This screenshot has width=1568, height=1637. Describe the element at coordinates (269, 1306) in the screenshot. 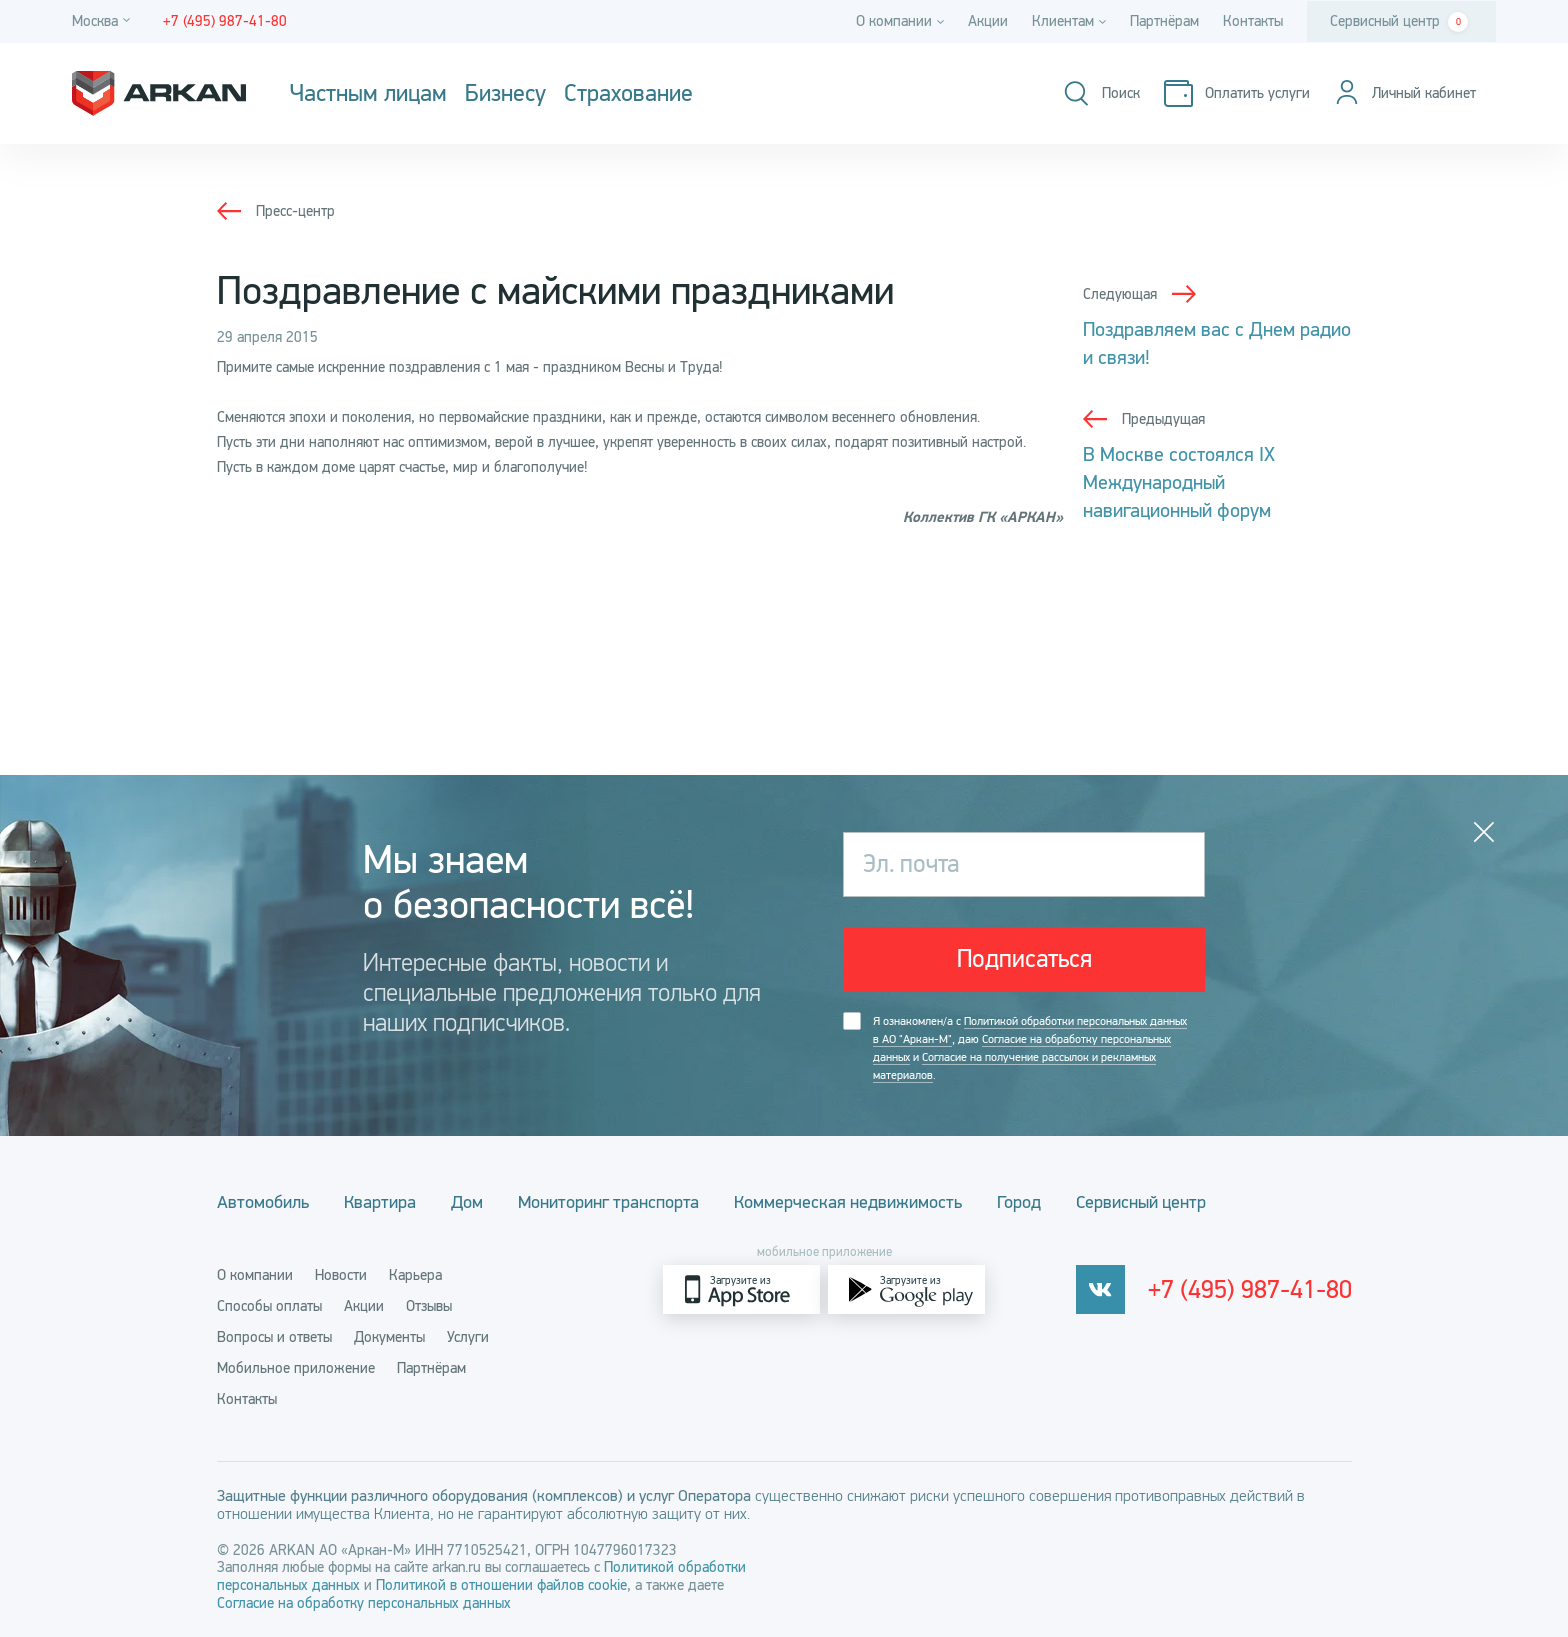

I see `Способы оплаты` at that location.